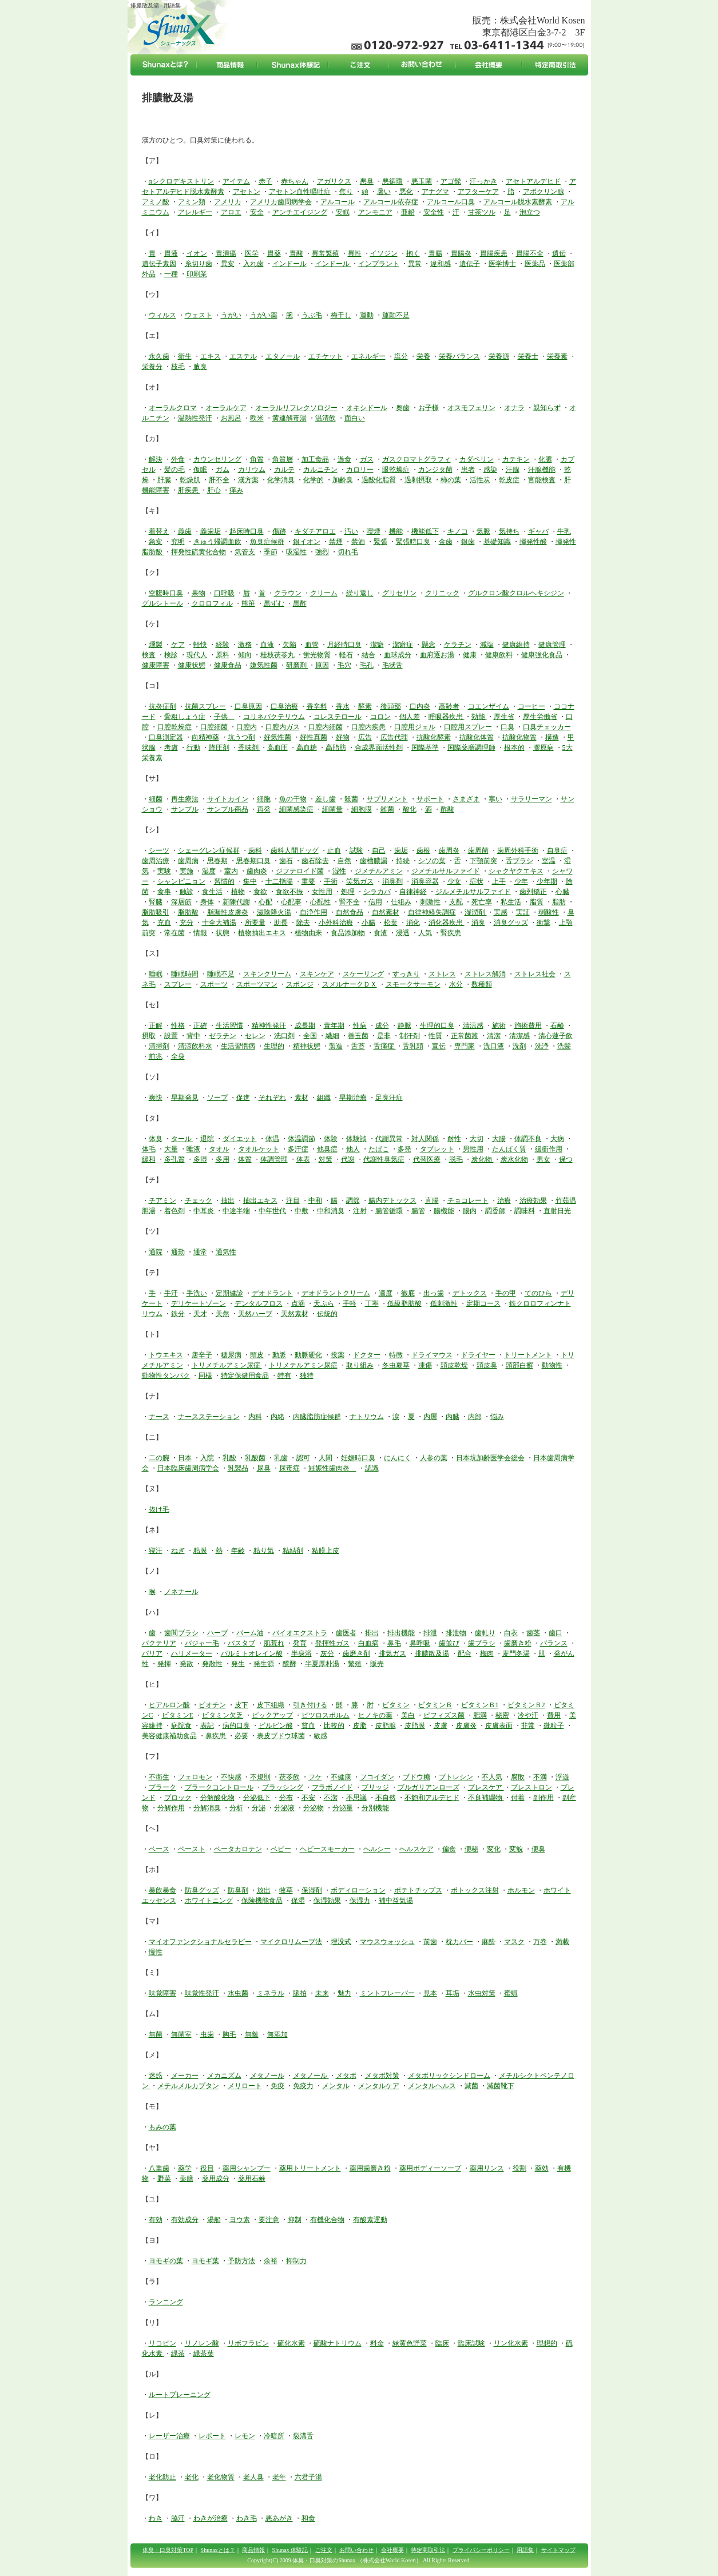  What do you see at coordinates (229, 1025) in the screenshot?
I see `生活習慣` at bounding box center [229, 1025].